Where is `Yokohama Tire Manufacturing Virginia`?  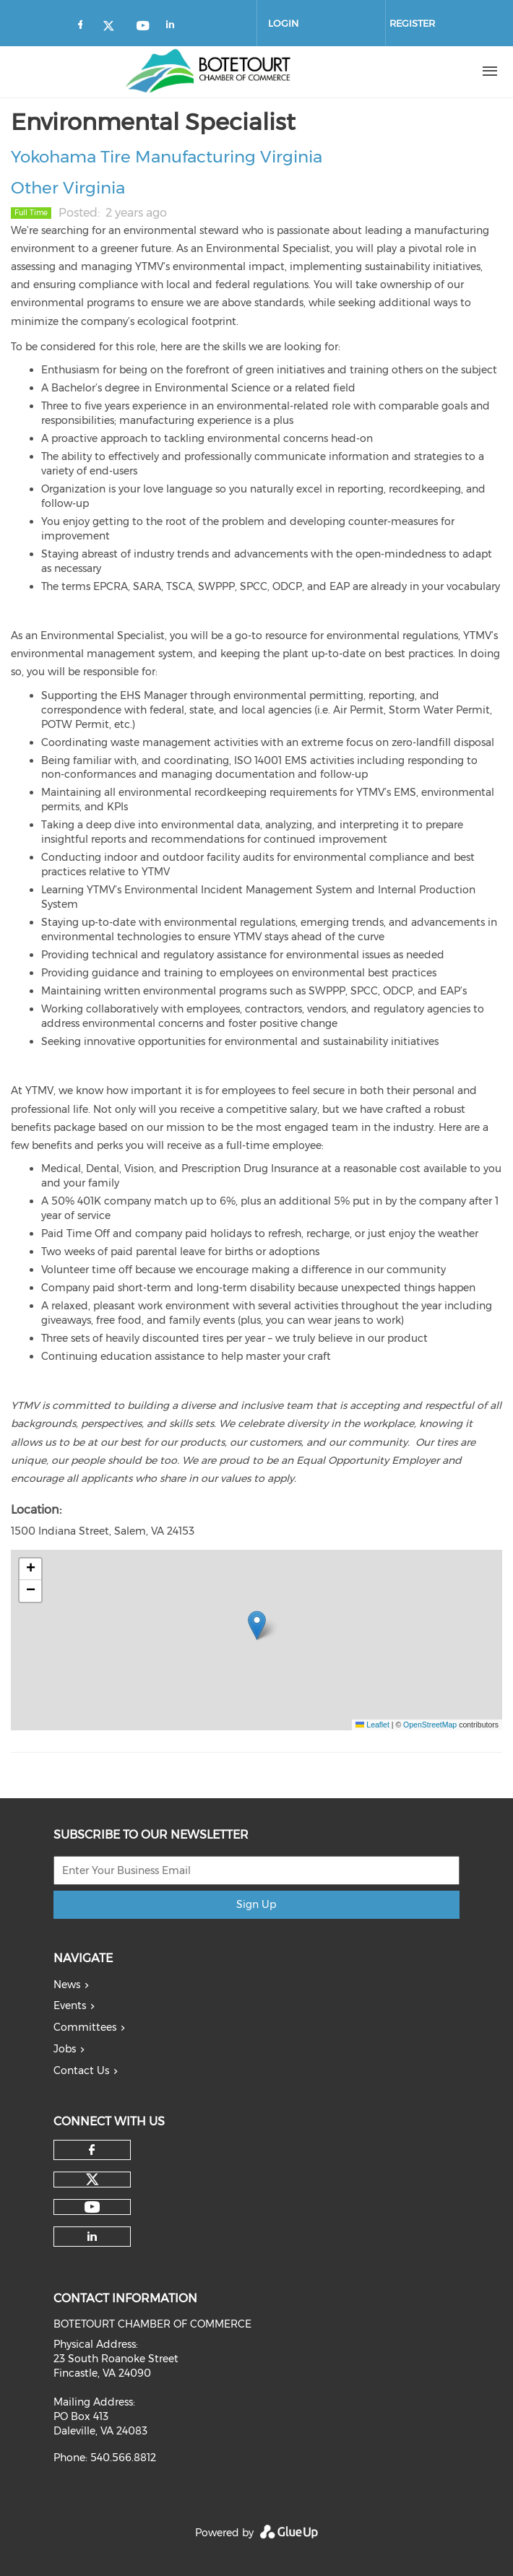
Yokohama Tire Manufacturing Virginia is located at coordinates (166, 157).